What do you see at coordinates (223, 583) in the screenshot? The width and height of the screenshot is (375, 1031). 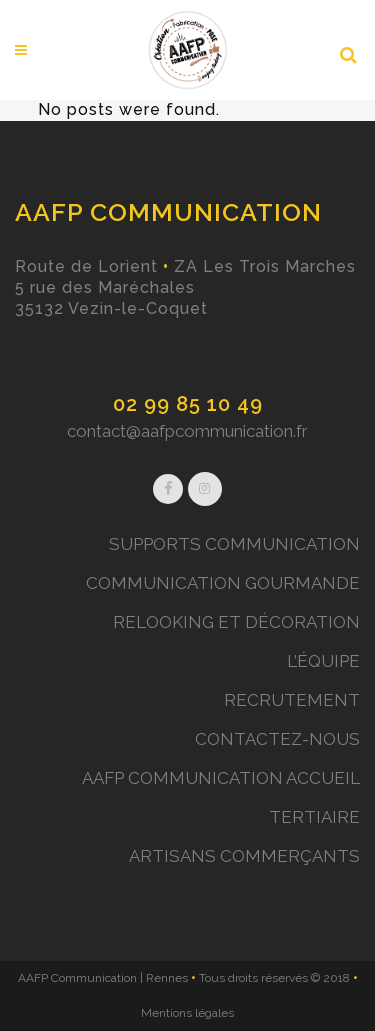 I see `COMMUNICATION GOURMANDE` at bounding box center [223, 583].